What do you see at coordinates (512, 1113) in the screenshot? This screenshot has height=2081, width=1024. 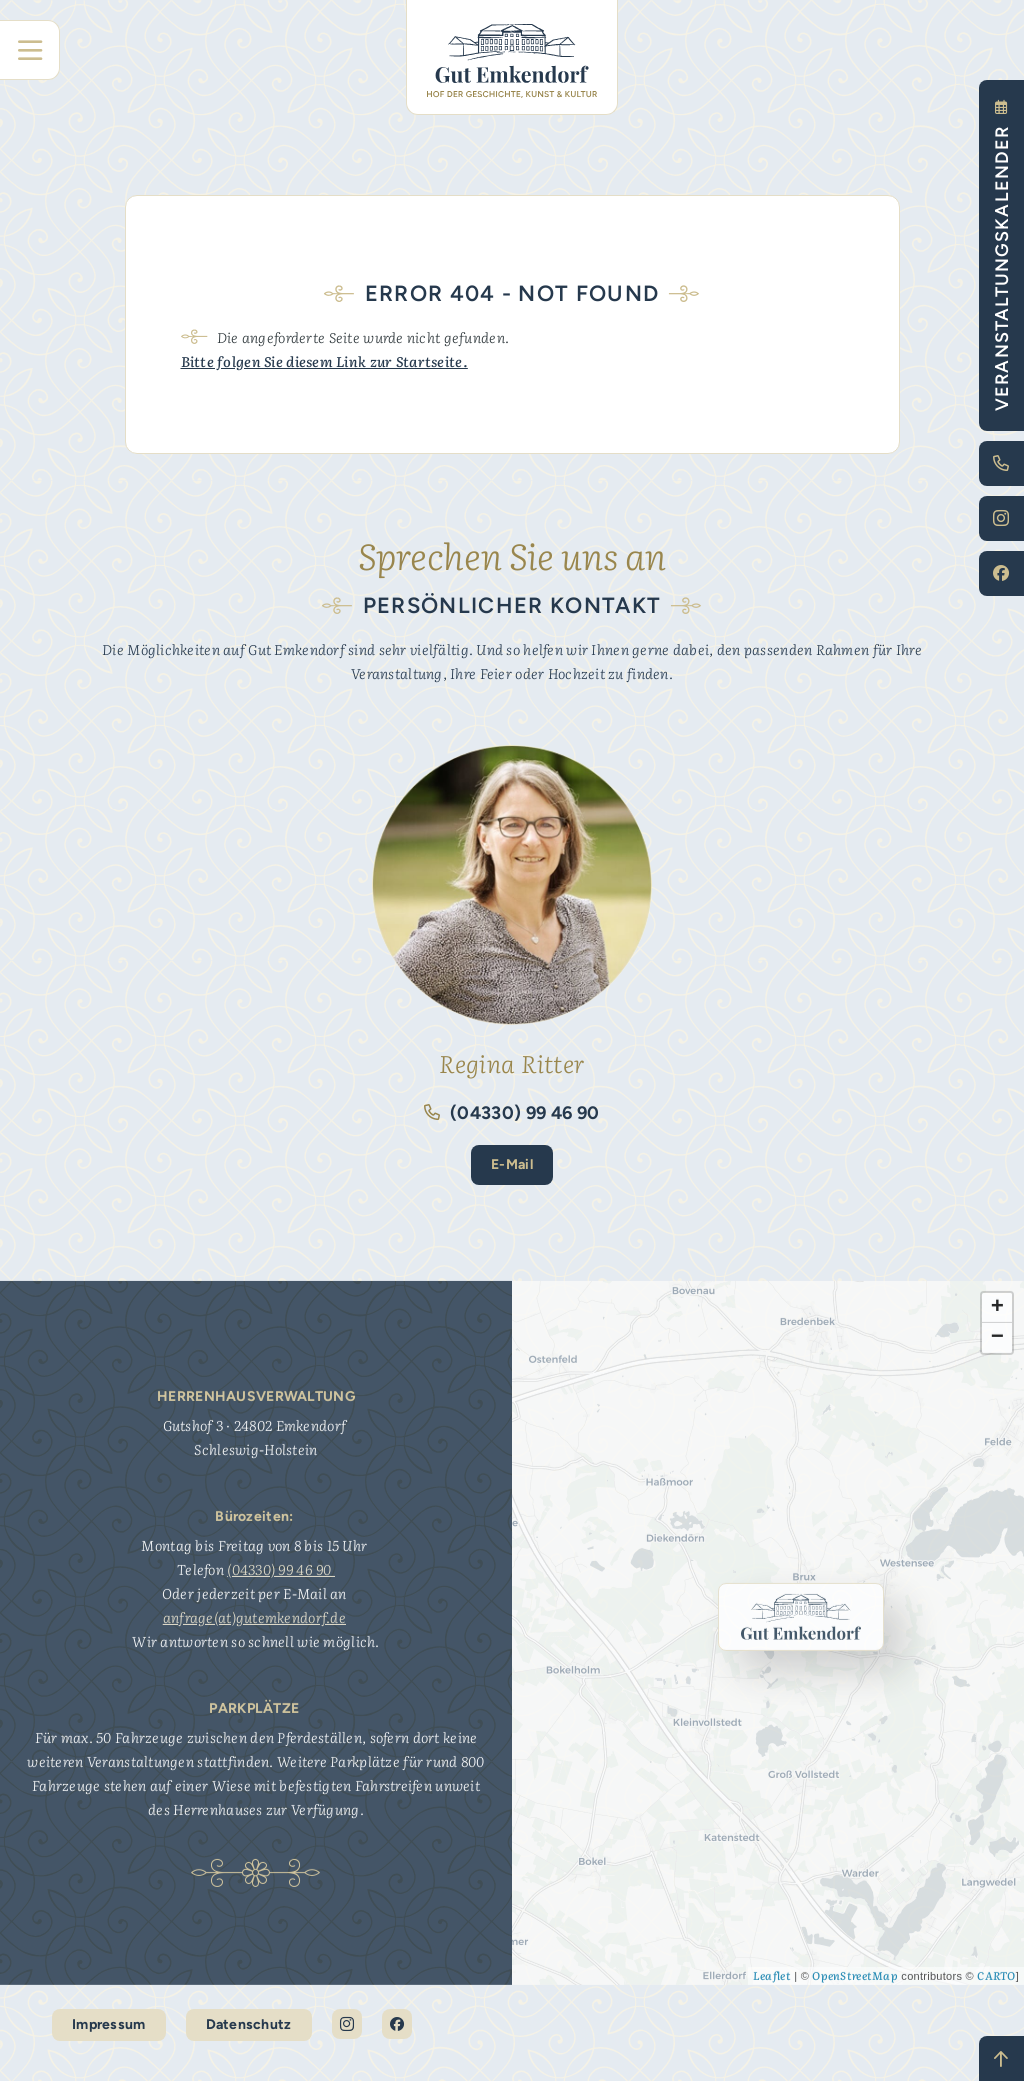 I see `(04330) 99 46 90` at bounding box center [512, 1113].